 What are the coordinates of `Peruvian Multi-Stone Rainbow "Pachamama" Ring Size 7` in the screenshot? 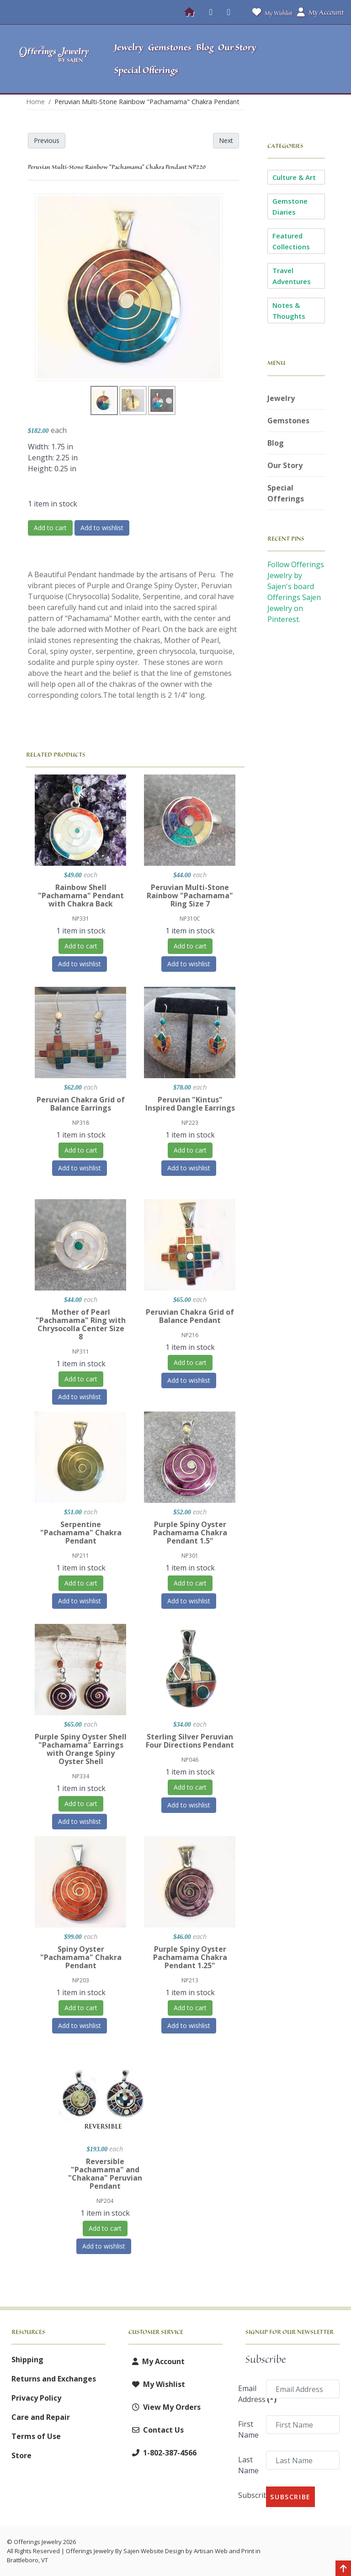 It's located at (190, 895).